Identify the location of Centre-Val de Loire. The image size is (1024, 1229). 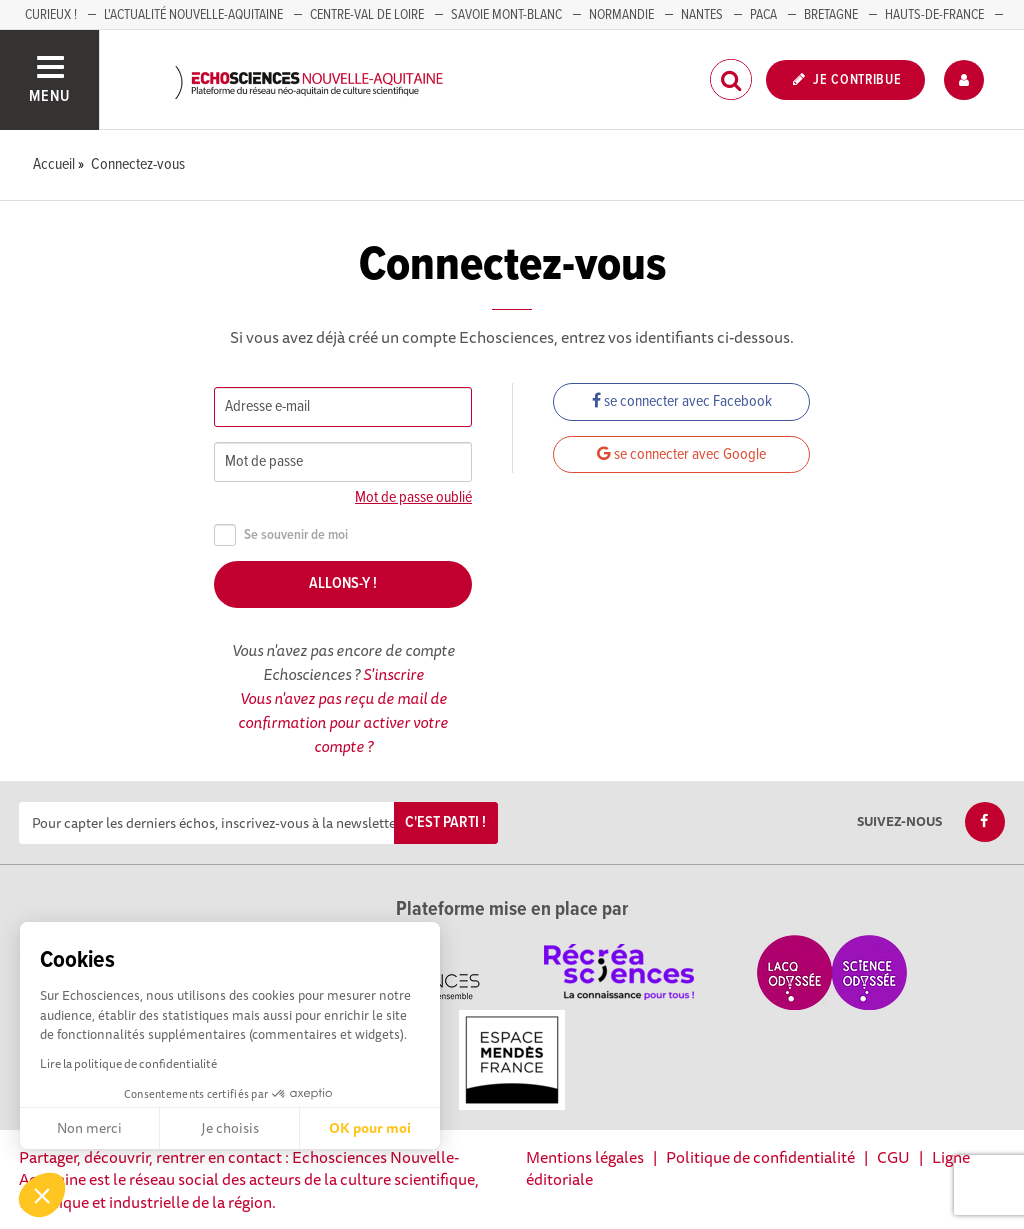
(367, 15).